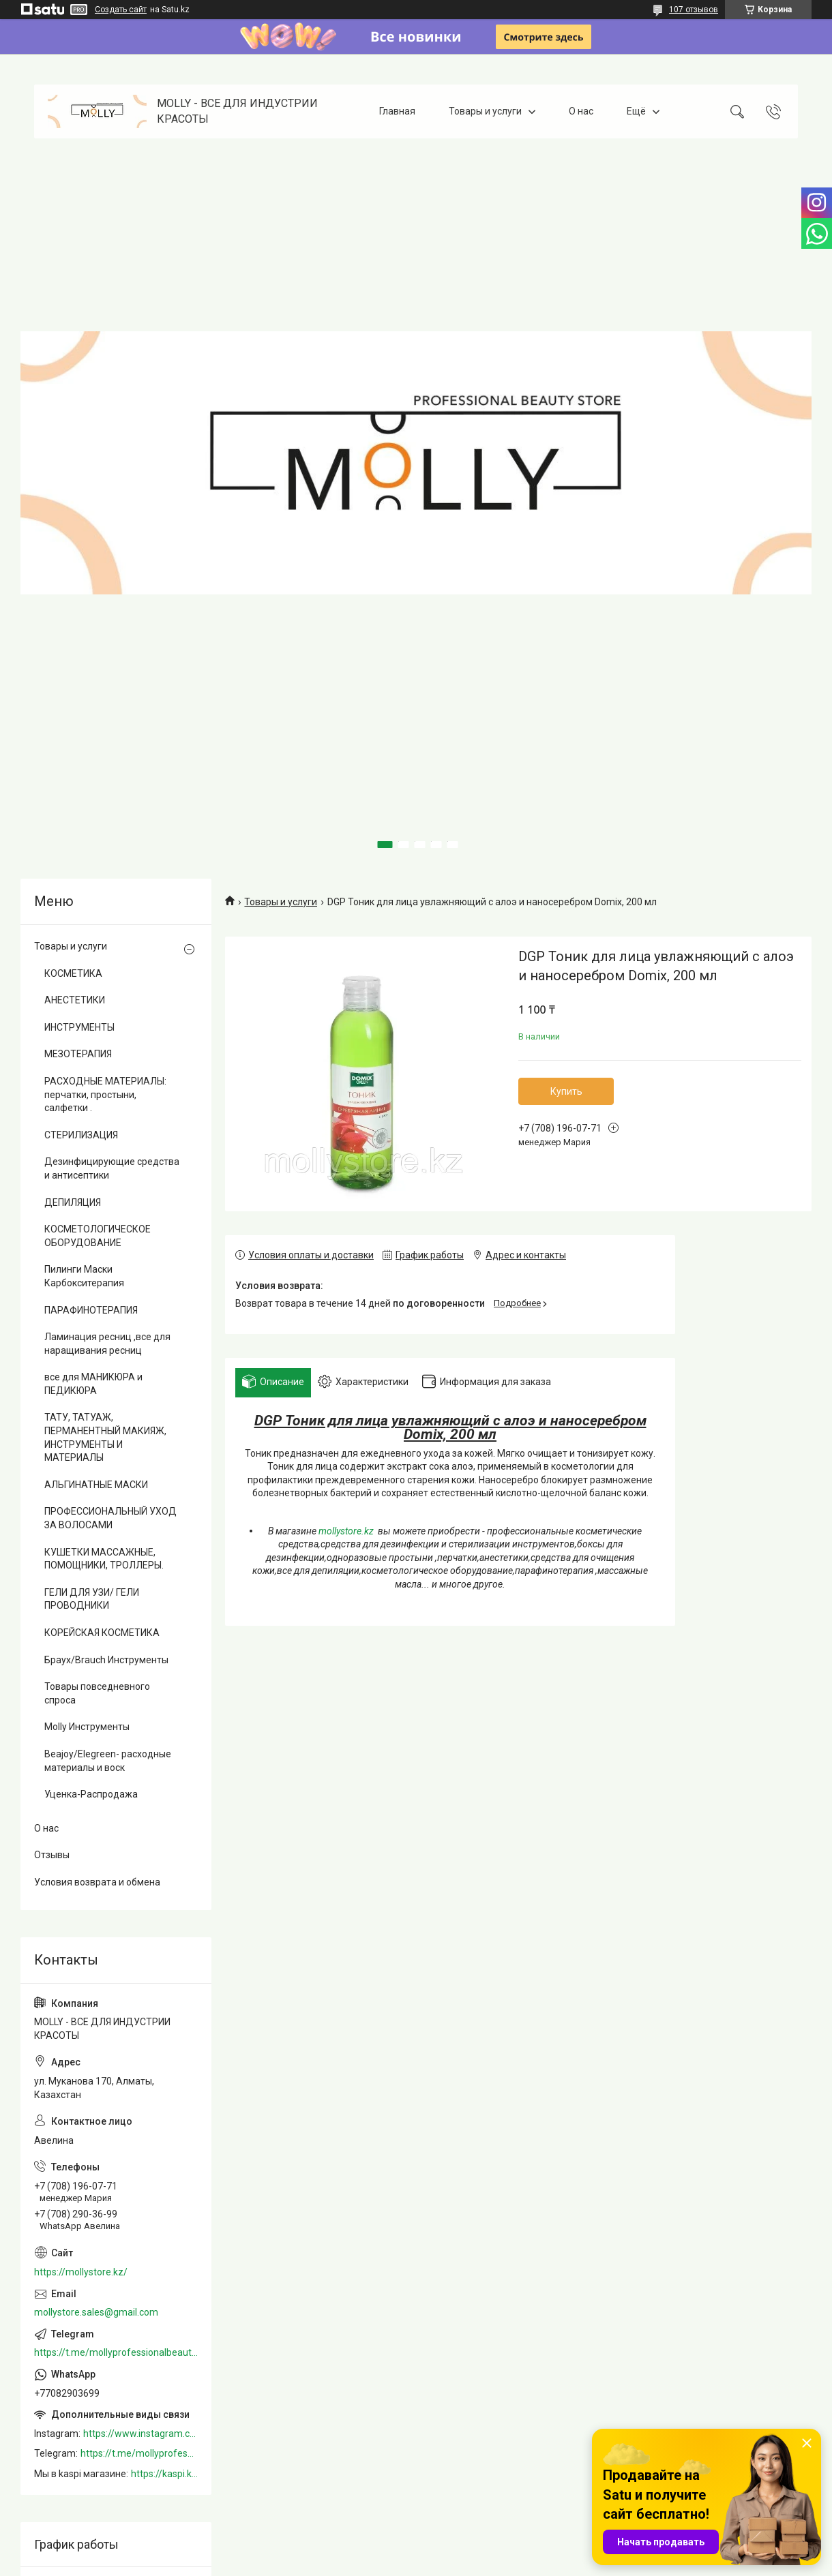  I want to click on Ламинация ресниц ,все для наращивания ресниц, so click(107, 1343).